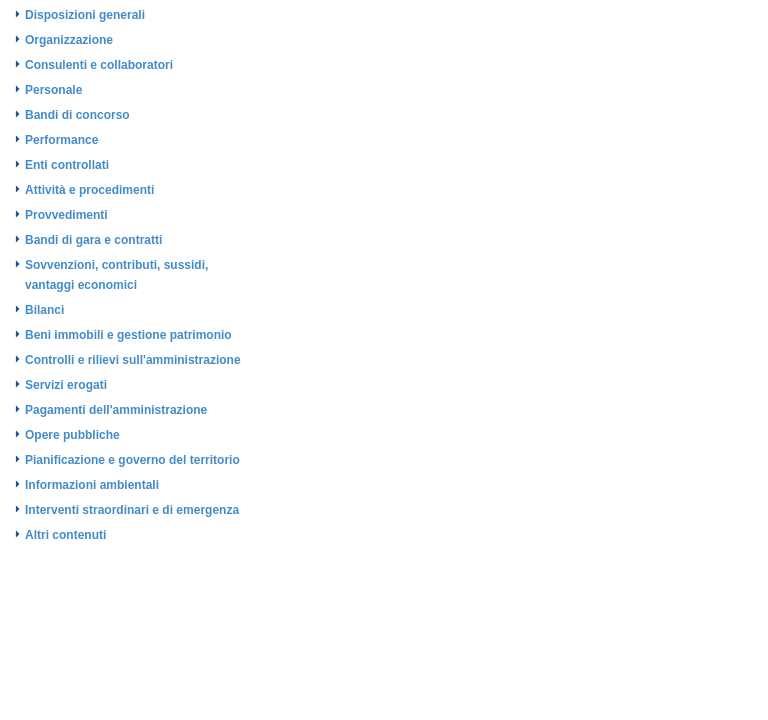 The image size is (768, 720). Describe the element at coordinates (92, 485) in the screenshot. I see `Informazioni ambientali` at that location.